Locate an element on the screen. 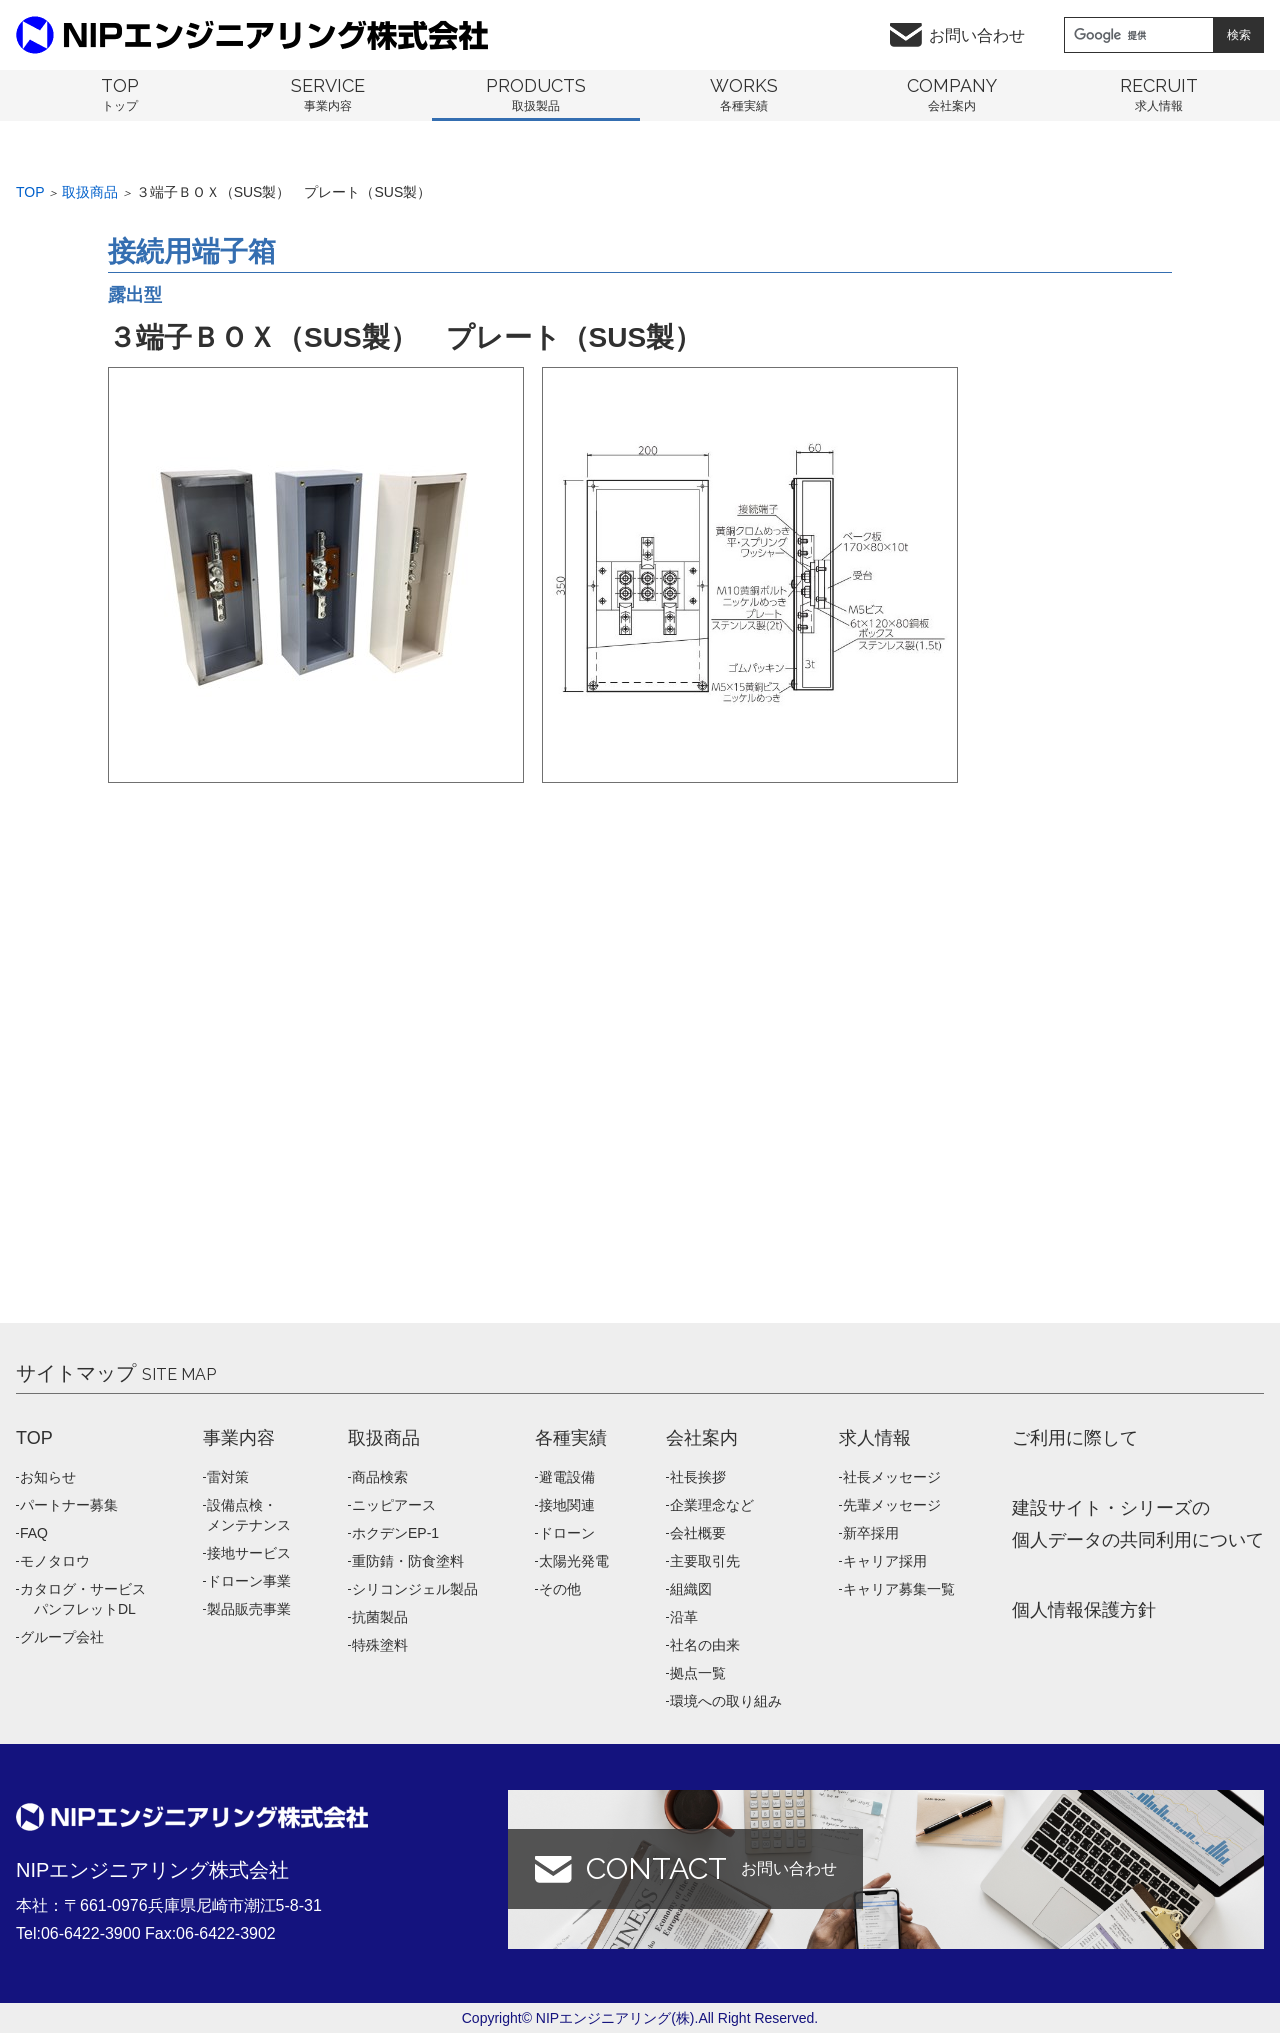  避電設備 is located at coordinates (567, 1477).